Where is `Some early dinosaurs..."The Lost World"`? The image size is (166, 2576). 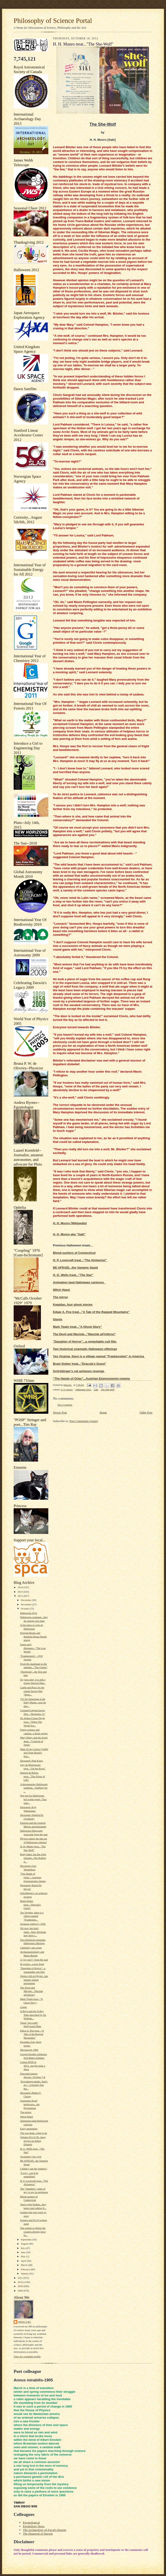 Some early dinosaurs..."The Lost World" is located at coordinates (33, 1648).